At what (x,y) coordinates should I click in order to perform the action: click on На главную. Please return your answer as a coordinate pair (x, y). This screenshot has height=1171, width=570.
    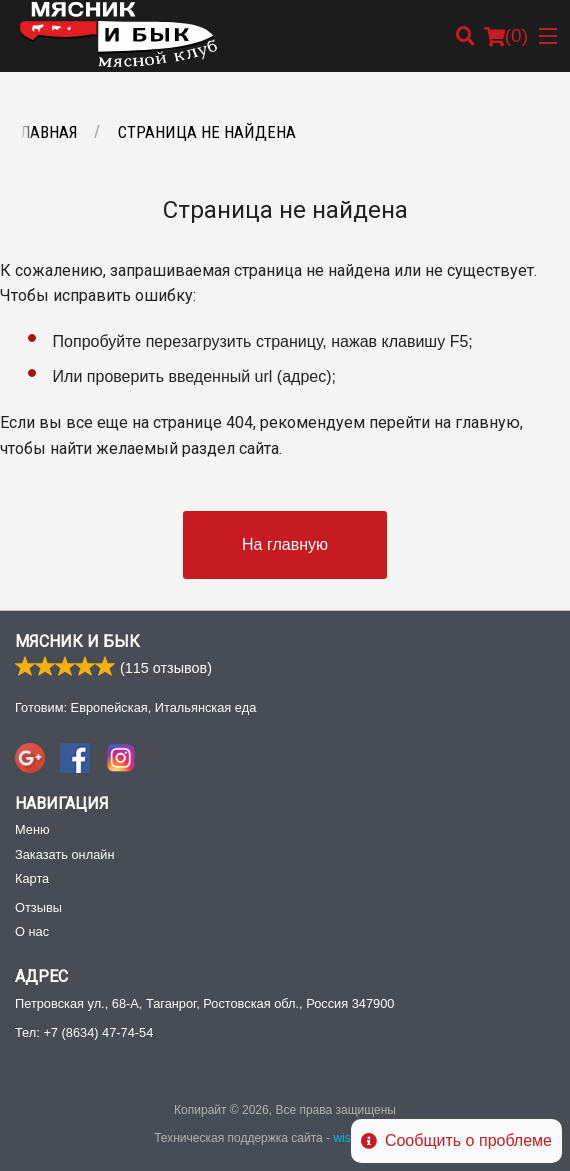
    Looking at the image, I should click on (285, 544).